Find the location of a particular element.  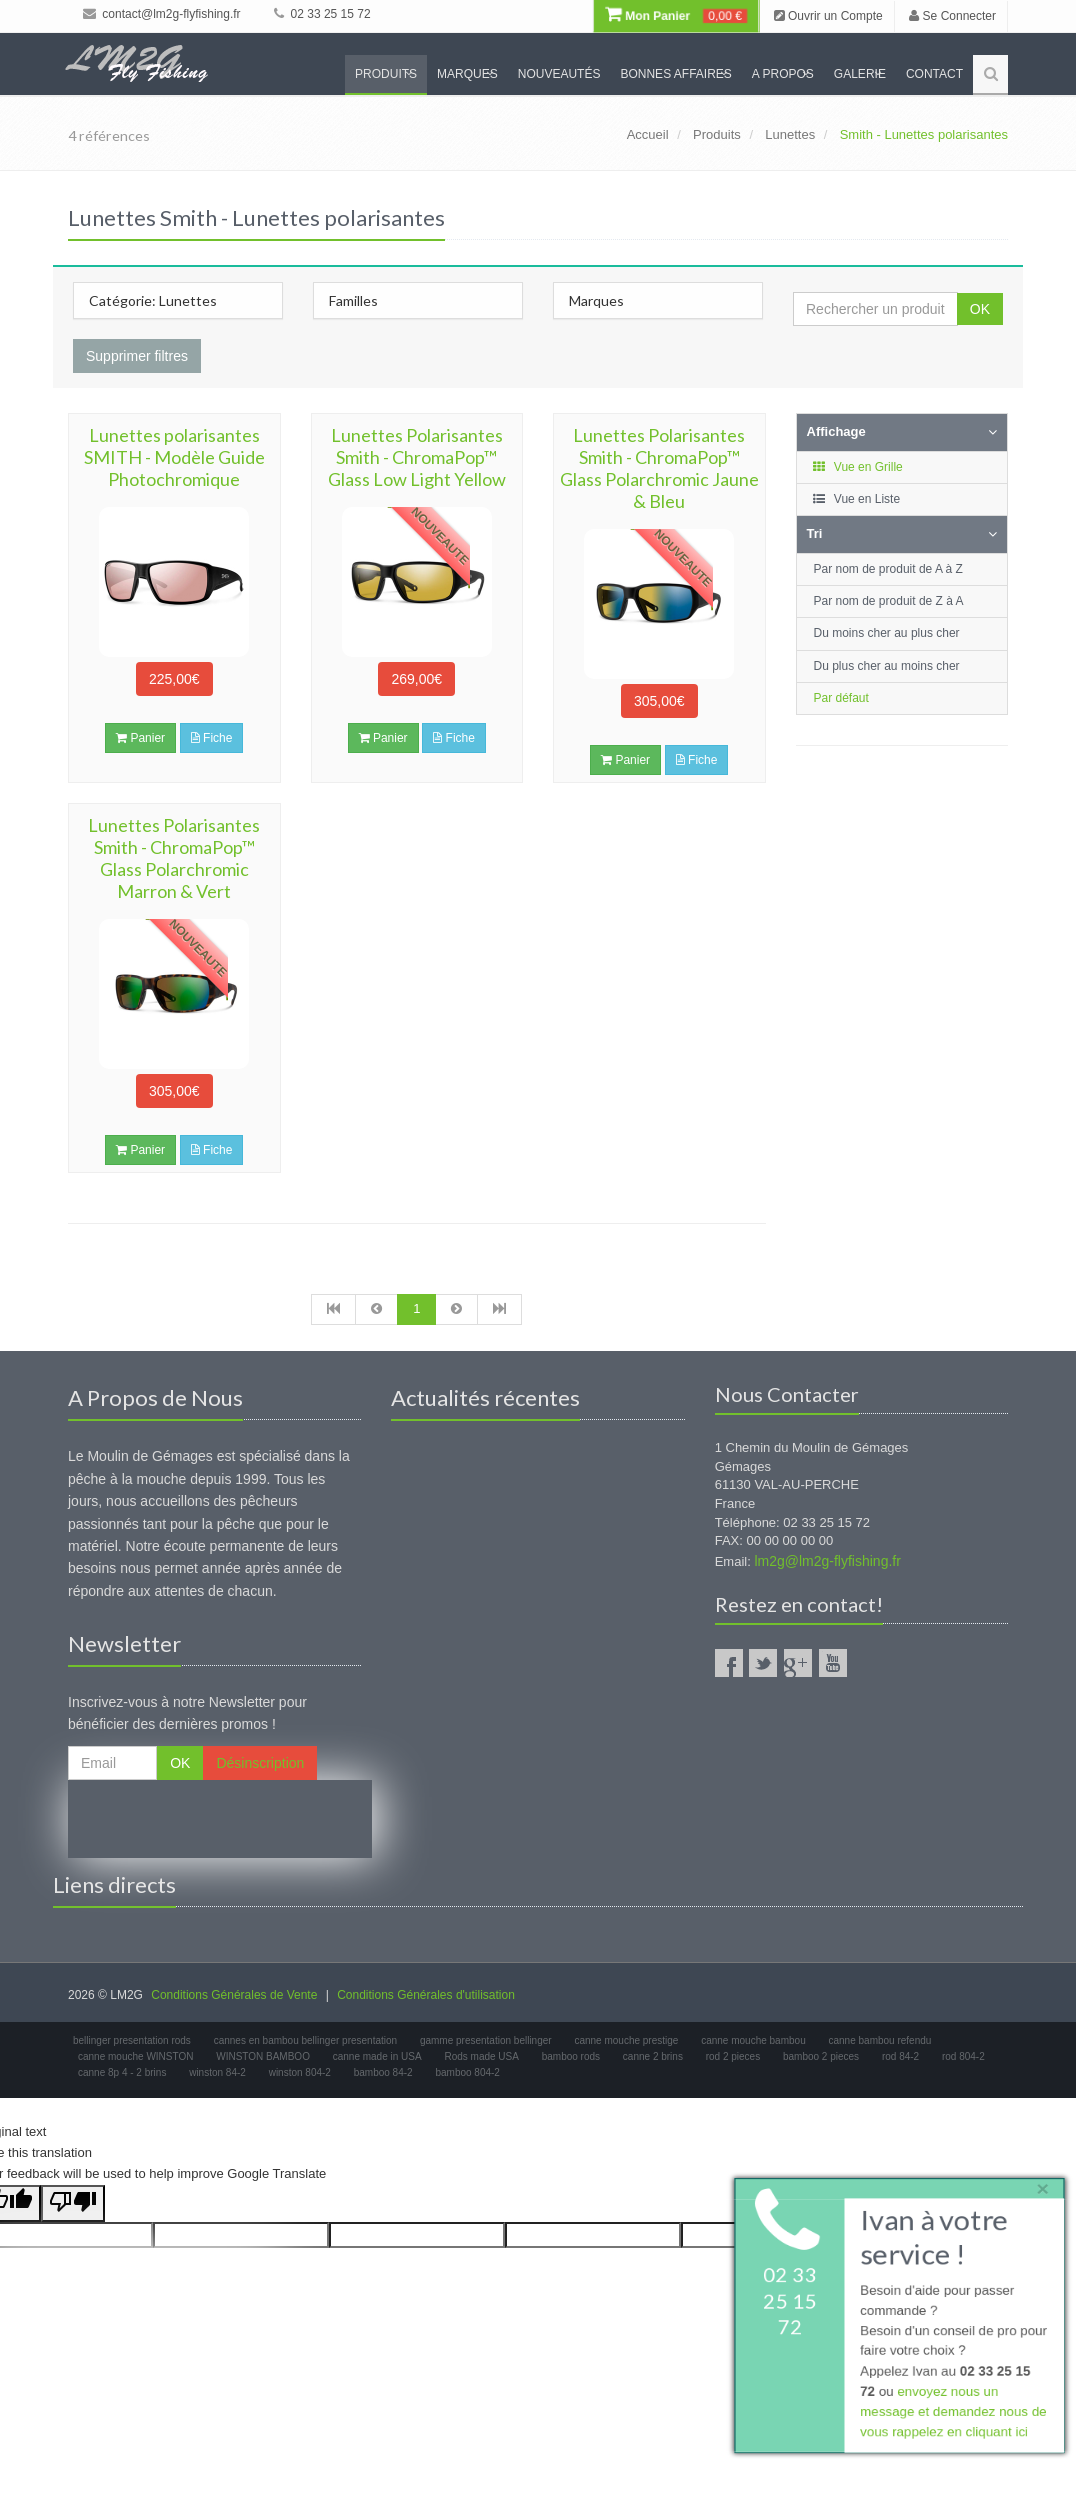

bamboo 2 pieces is located at coordinates (821, 2056).